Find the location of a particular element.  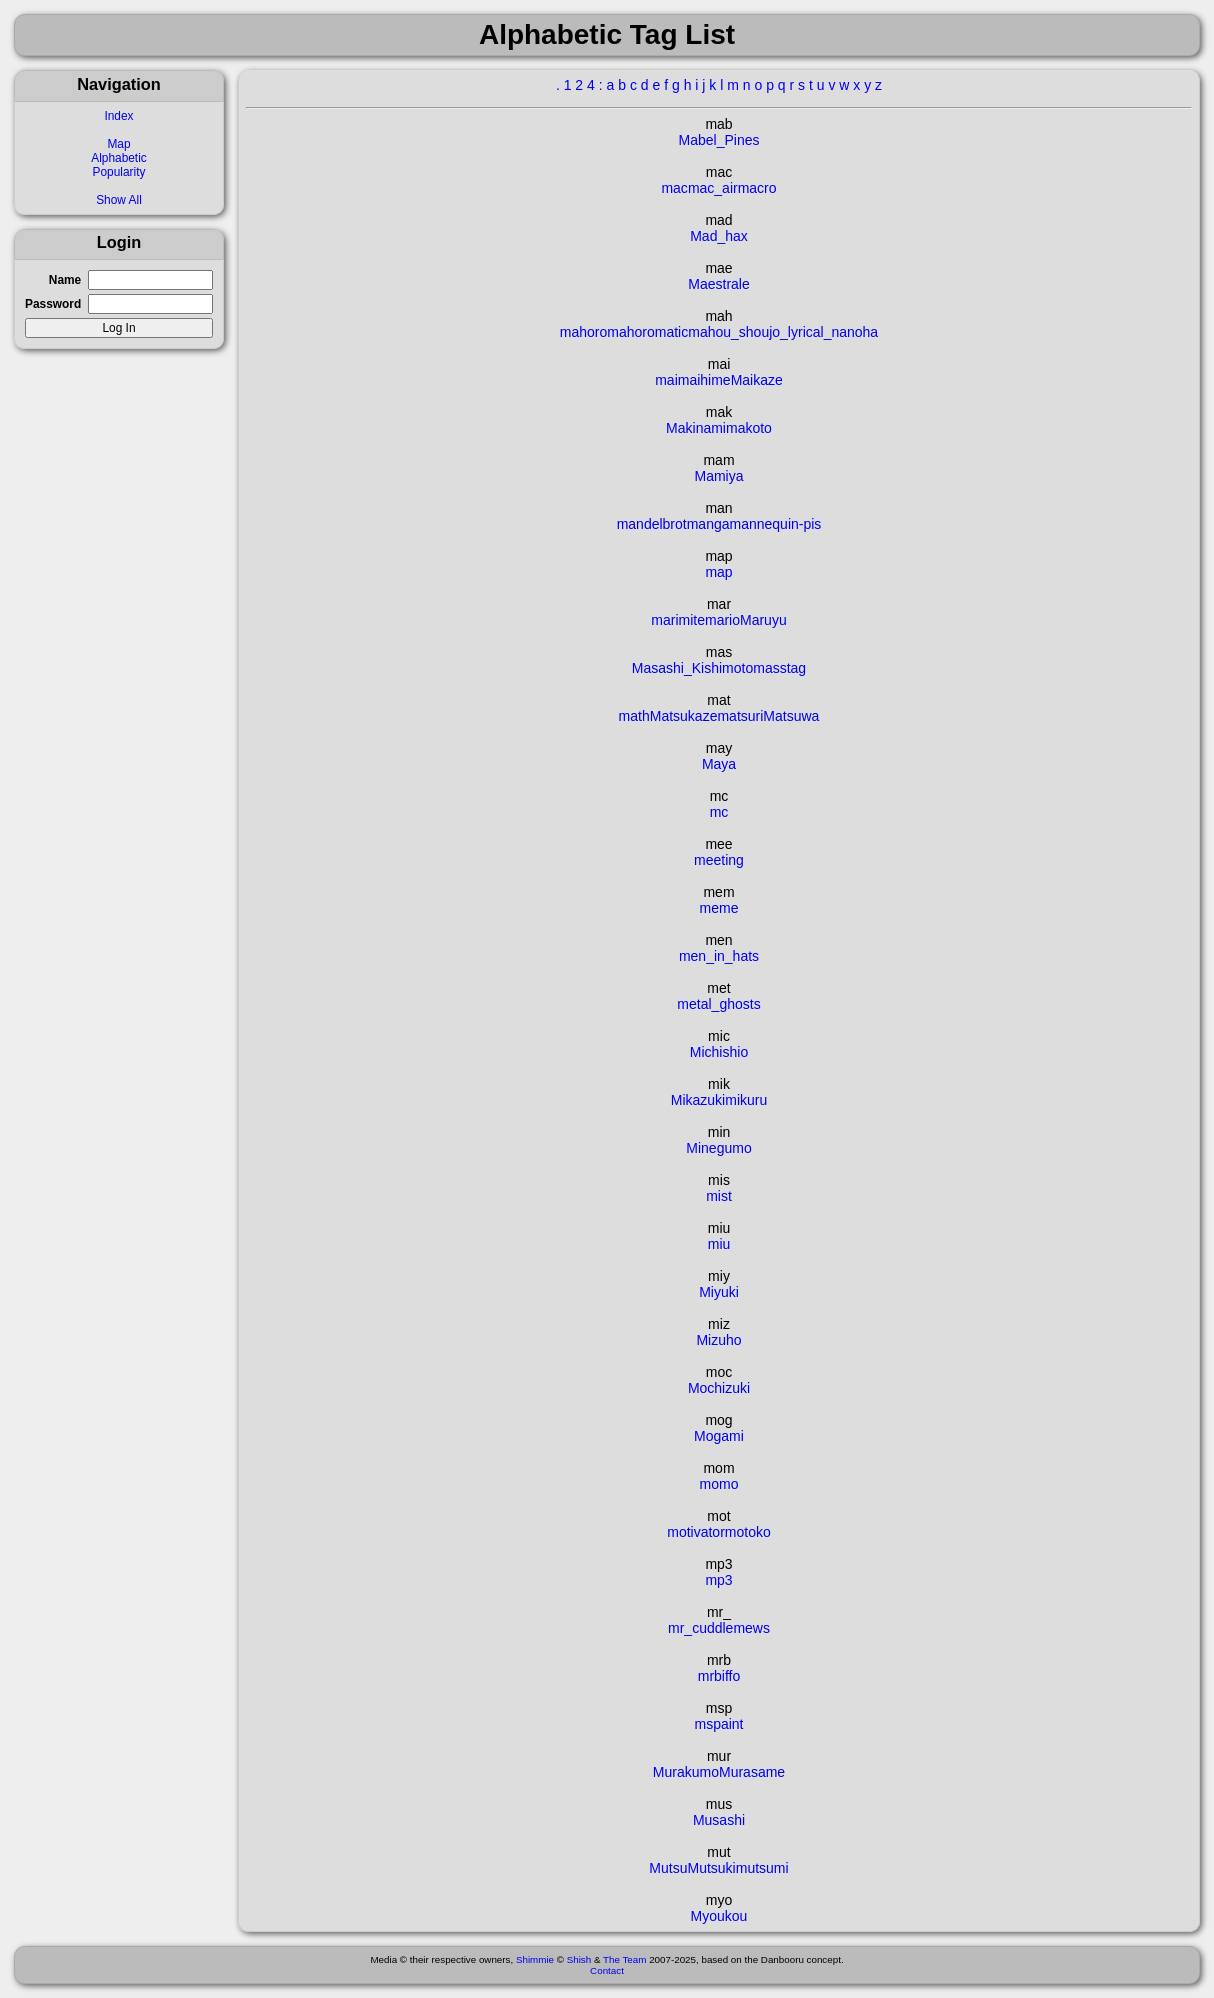

mp3 is located at coordinates (718, 1580).